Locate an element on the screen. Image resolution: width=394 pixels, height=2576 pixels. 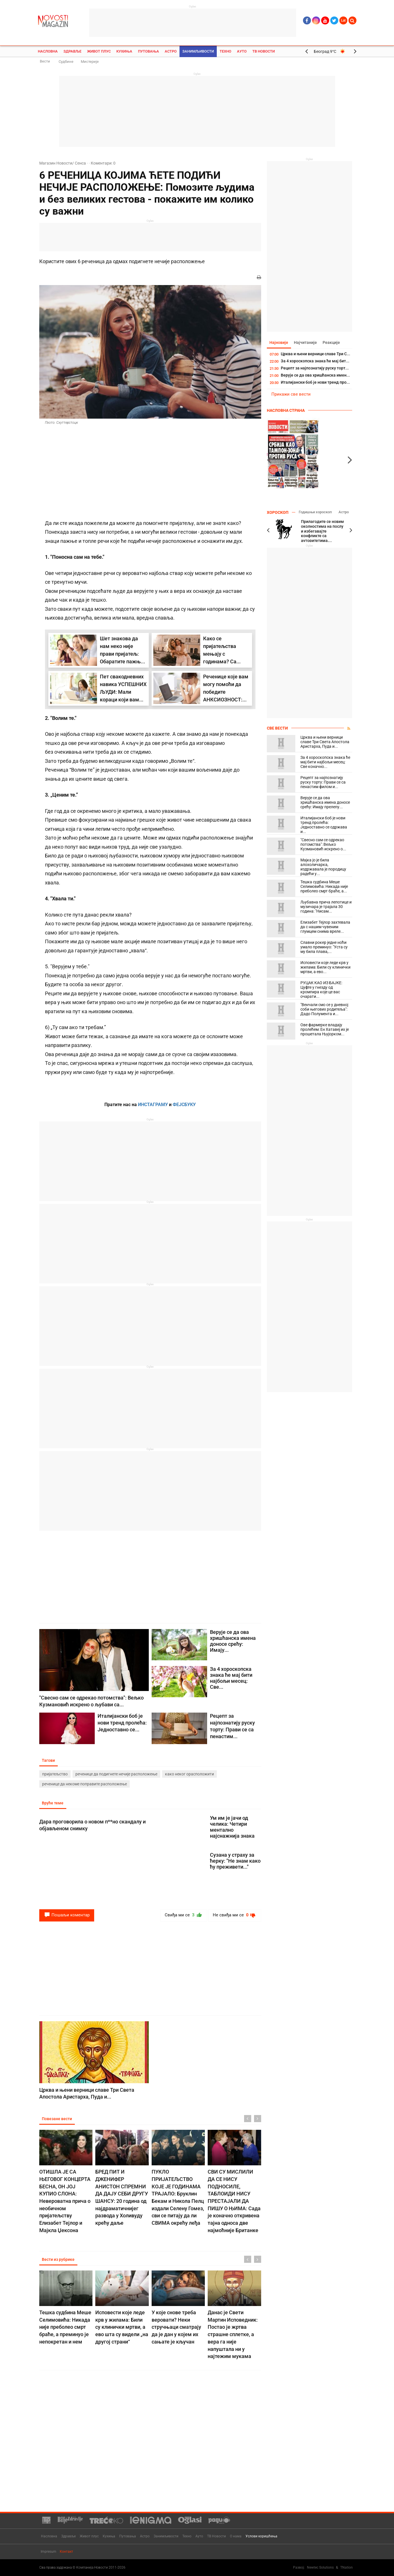
Живот плус is located at coordinates (99, 51).